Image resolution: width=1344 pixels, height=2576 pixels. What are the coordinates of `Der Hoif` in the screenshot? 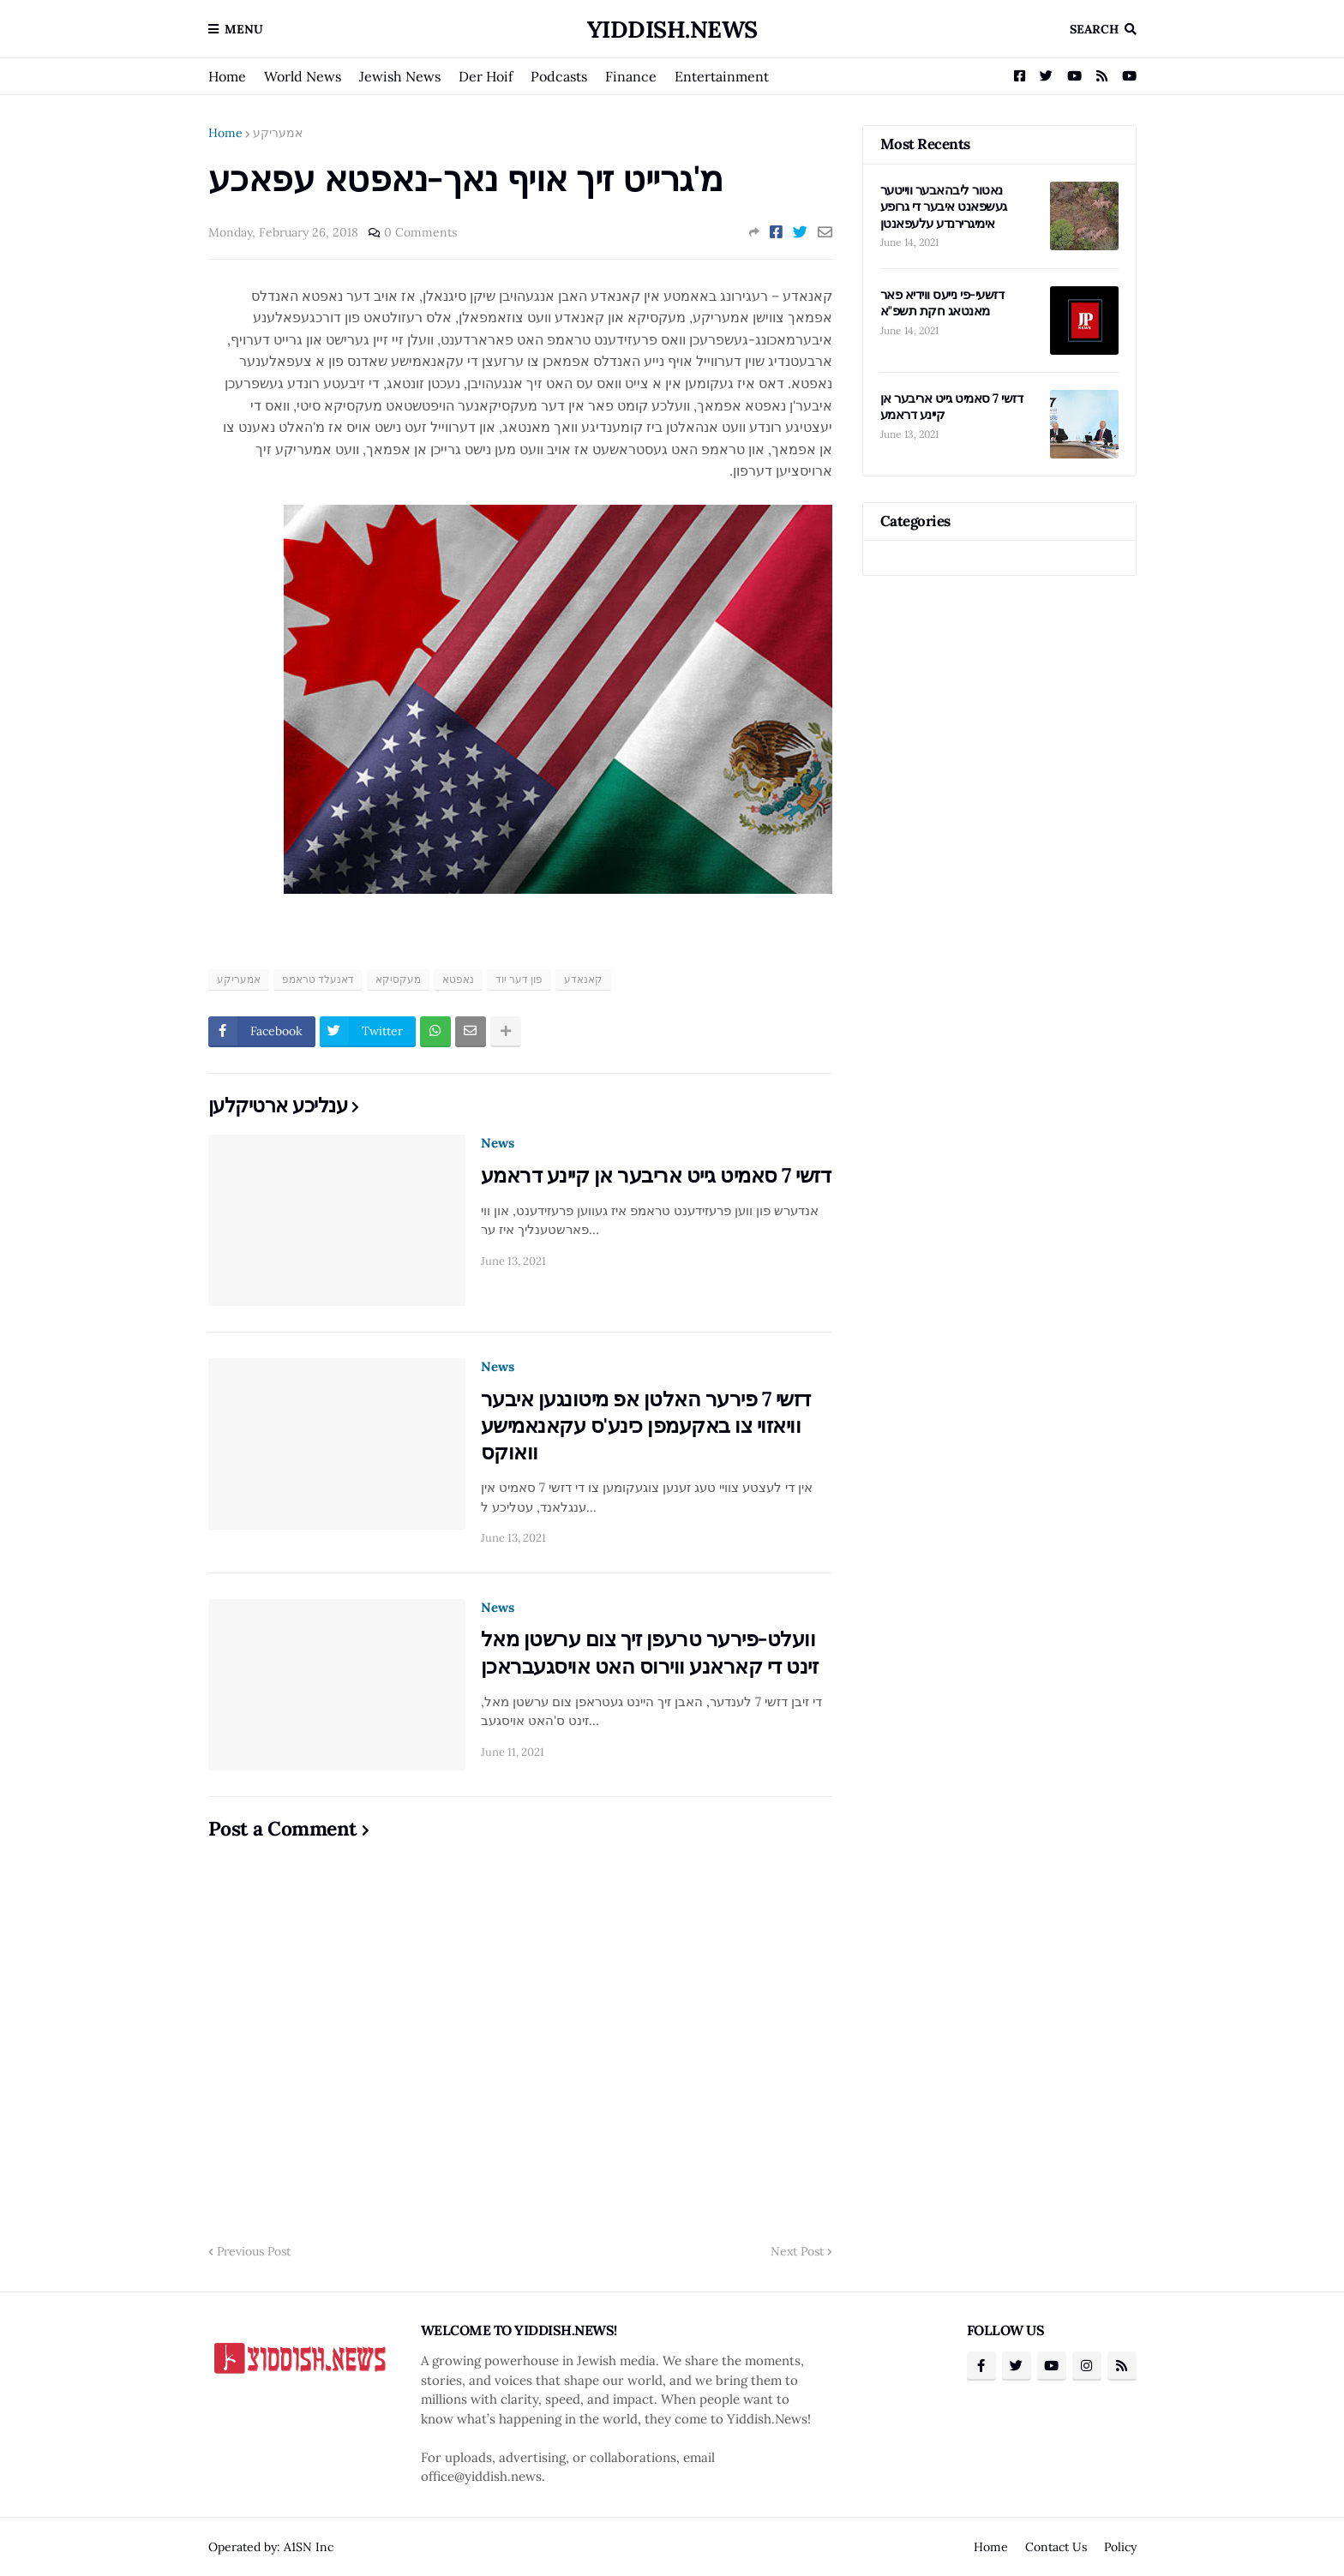 It's located at (486, 76).